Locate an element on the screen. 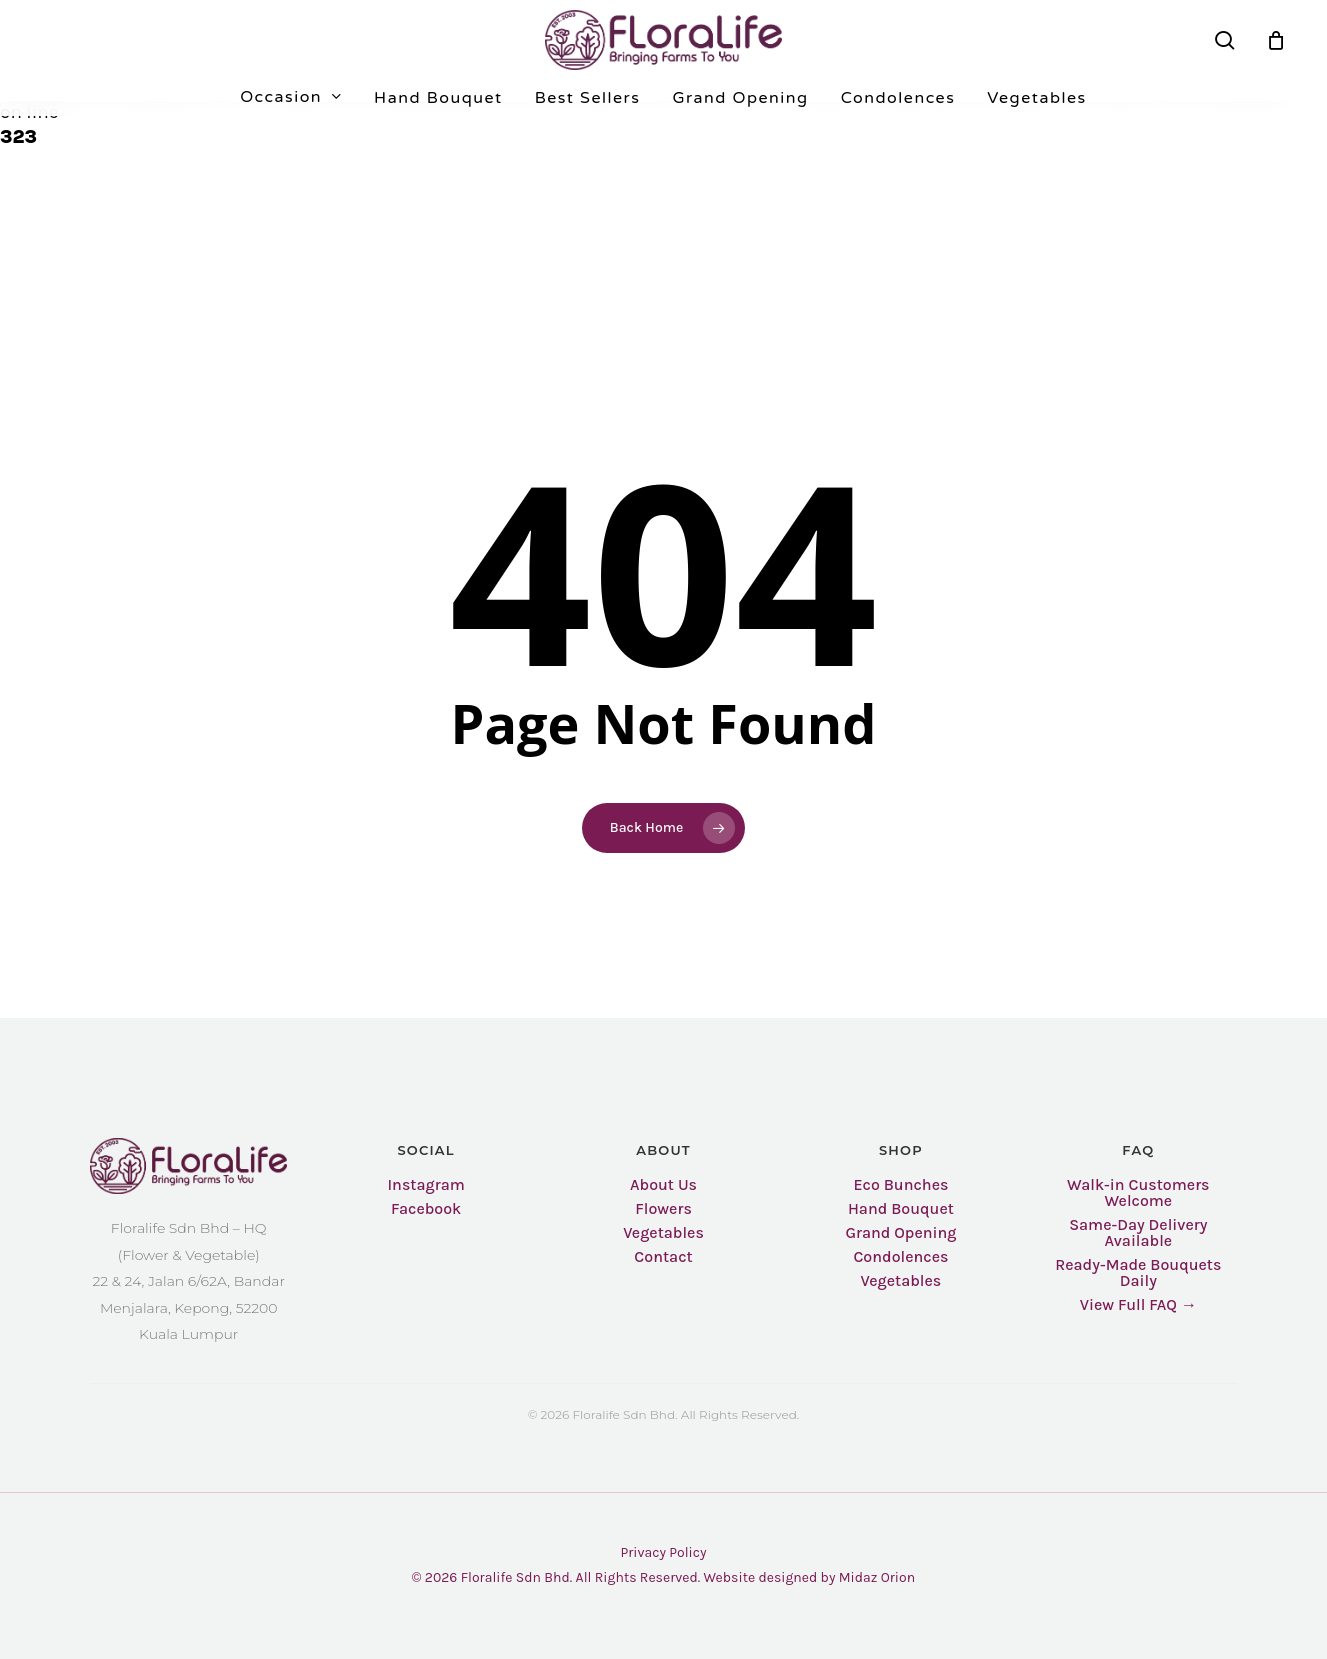 Image resolution: width=1327 pixels, height=1659 pixels. Grand Opening is located at coordinates (900, 1233).